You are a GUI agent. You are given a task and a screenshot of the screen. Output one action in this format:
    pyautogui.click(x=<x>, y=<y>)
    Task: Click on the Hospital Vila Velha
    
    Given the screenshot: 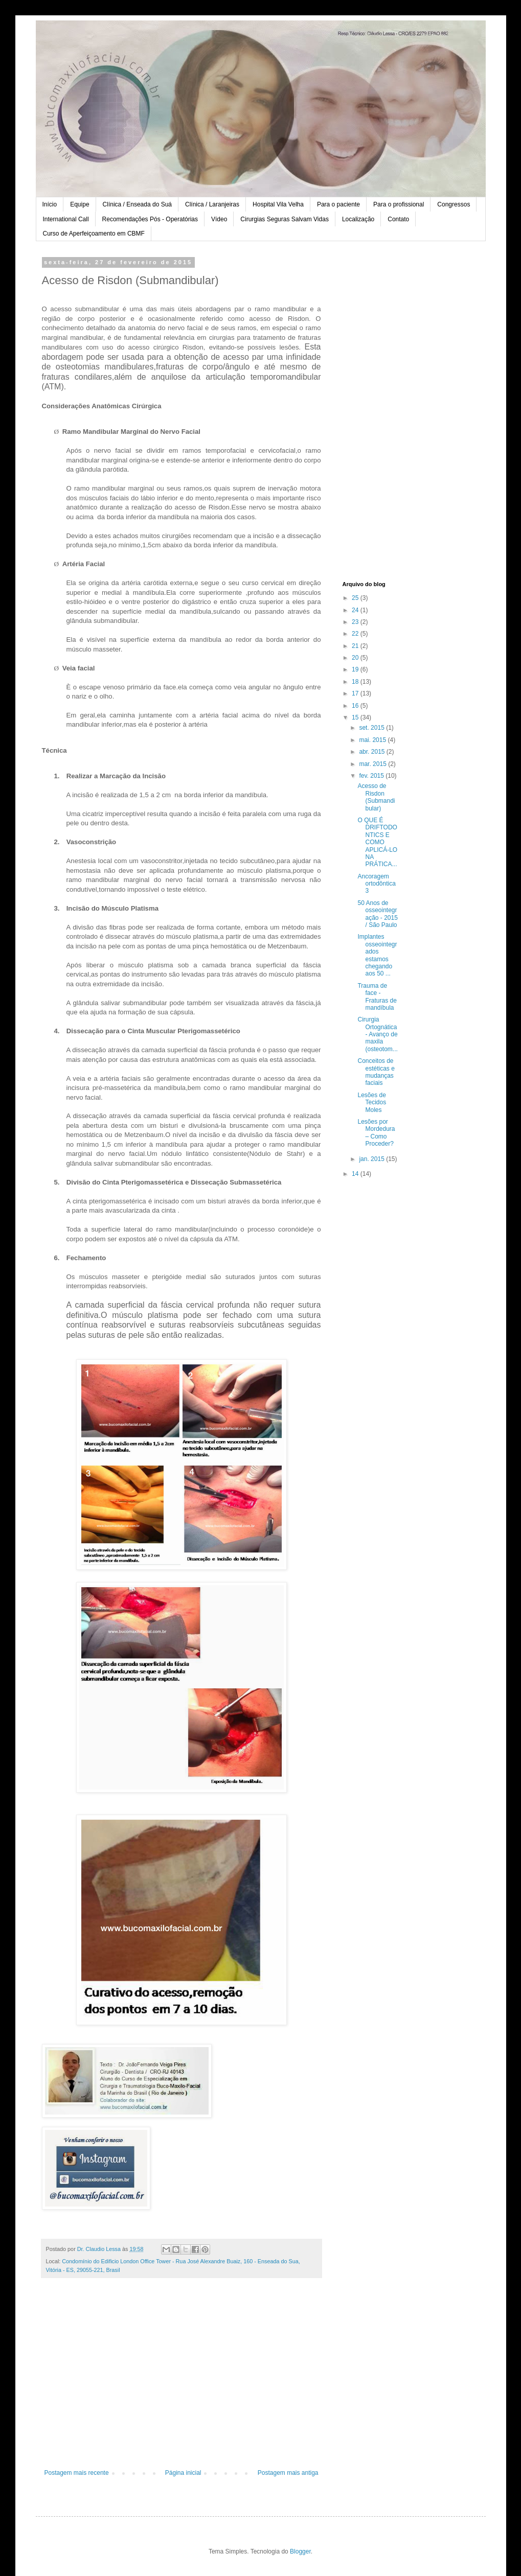 What is the action you would take?
    pyautogui.click(x=278, y=204)
    